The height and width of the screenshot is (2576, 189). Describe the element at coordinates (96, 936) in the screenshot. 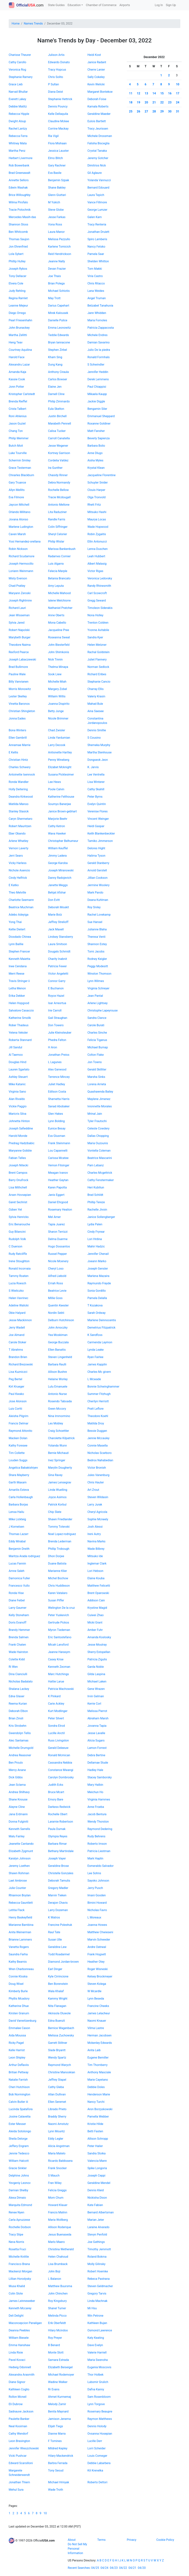

I see `Theresa Venti` at that location.